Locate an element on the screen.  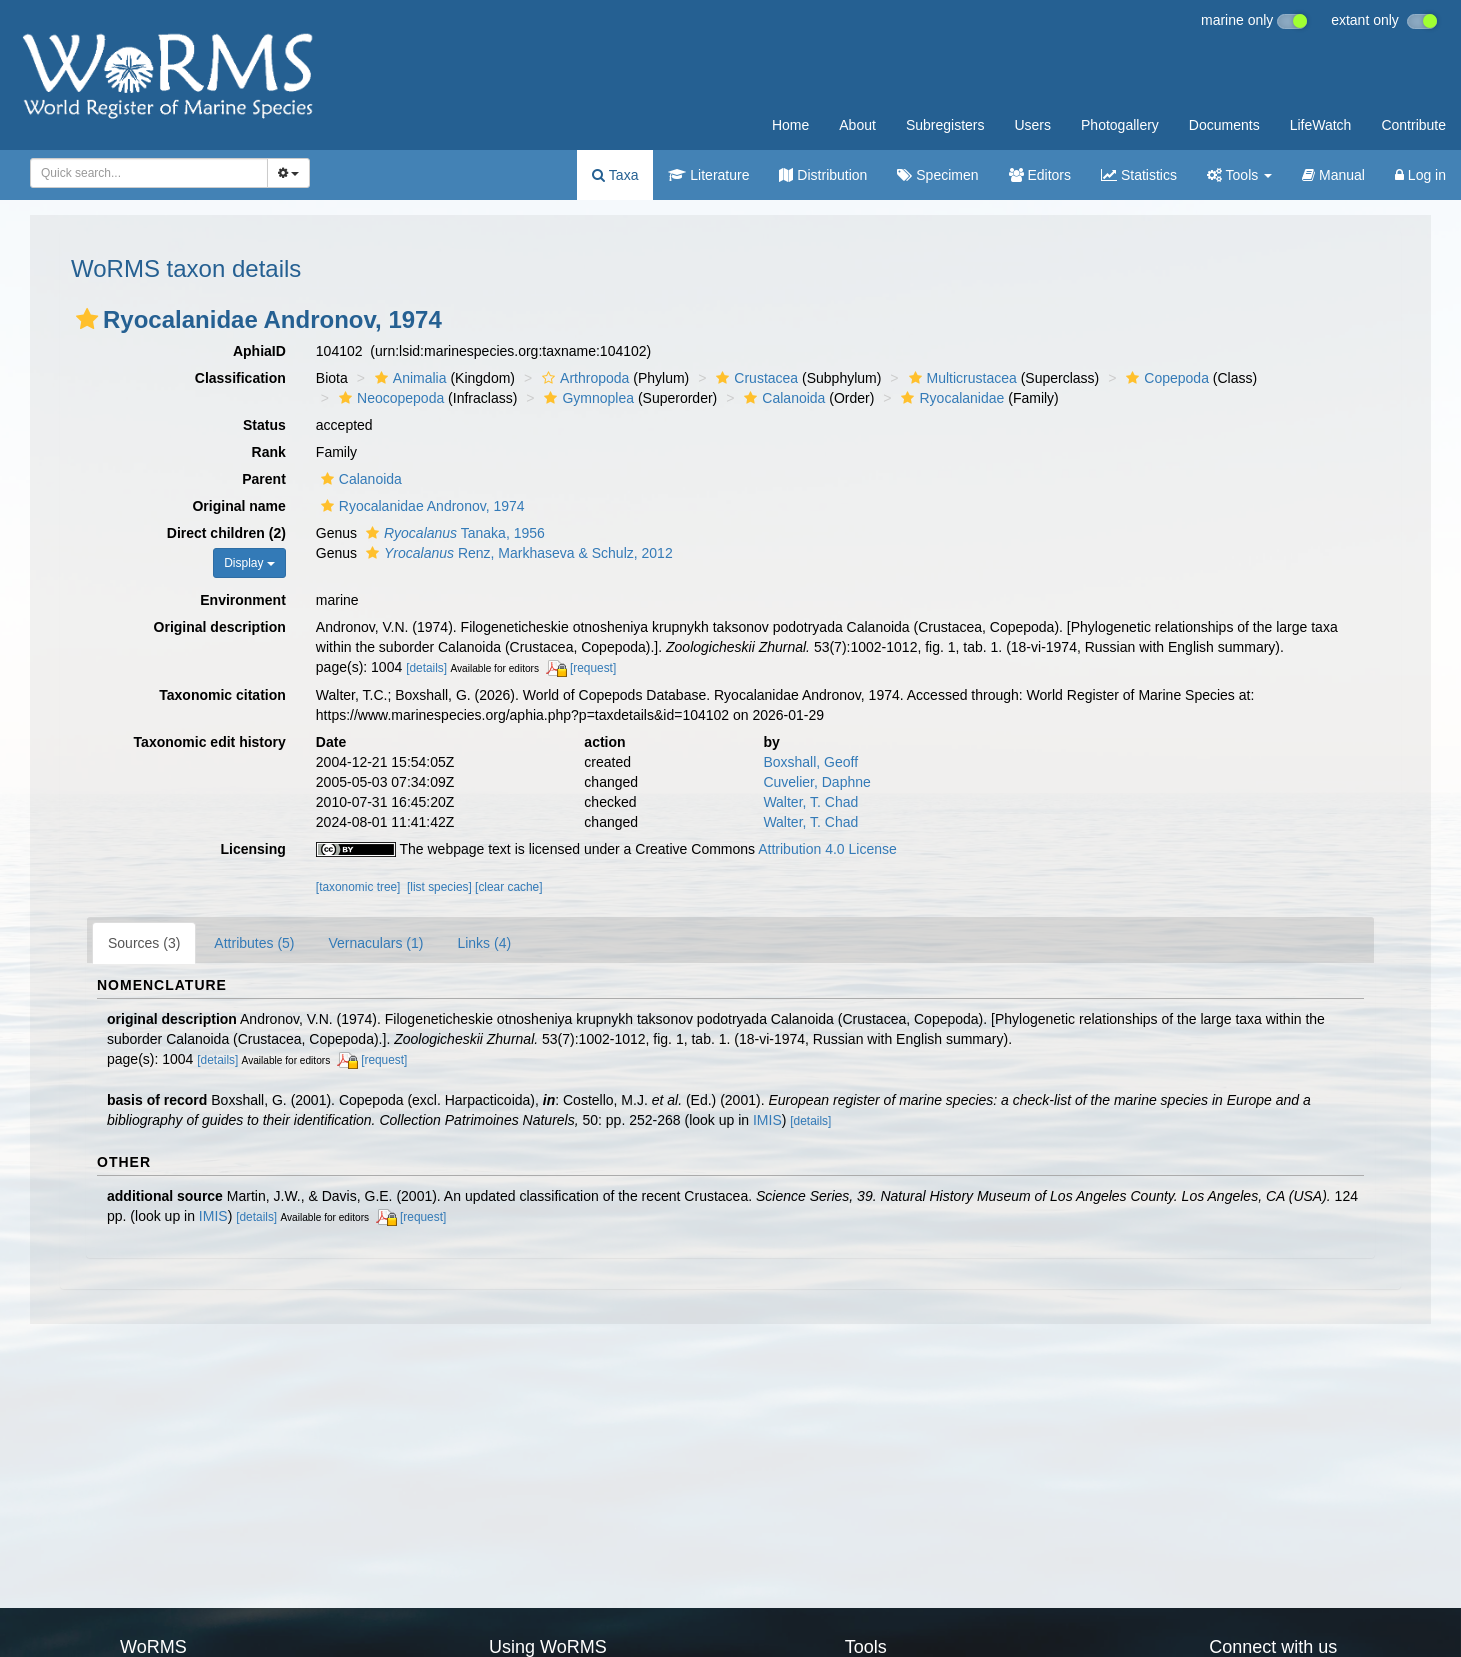
Renz, Markhaseva & Schulz, 2012 is located at coordinates (517, 553).